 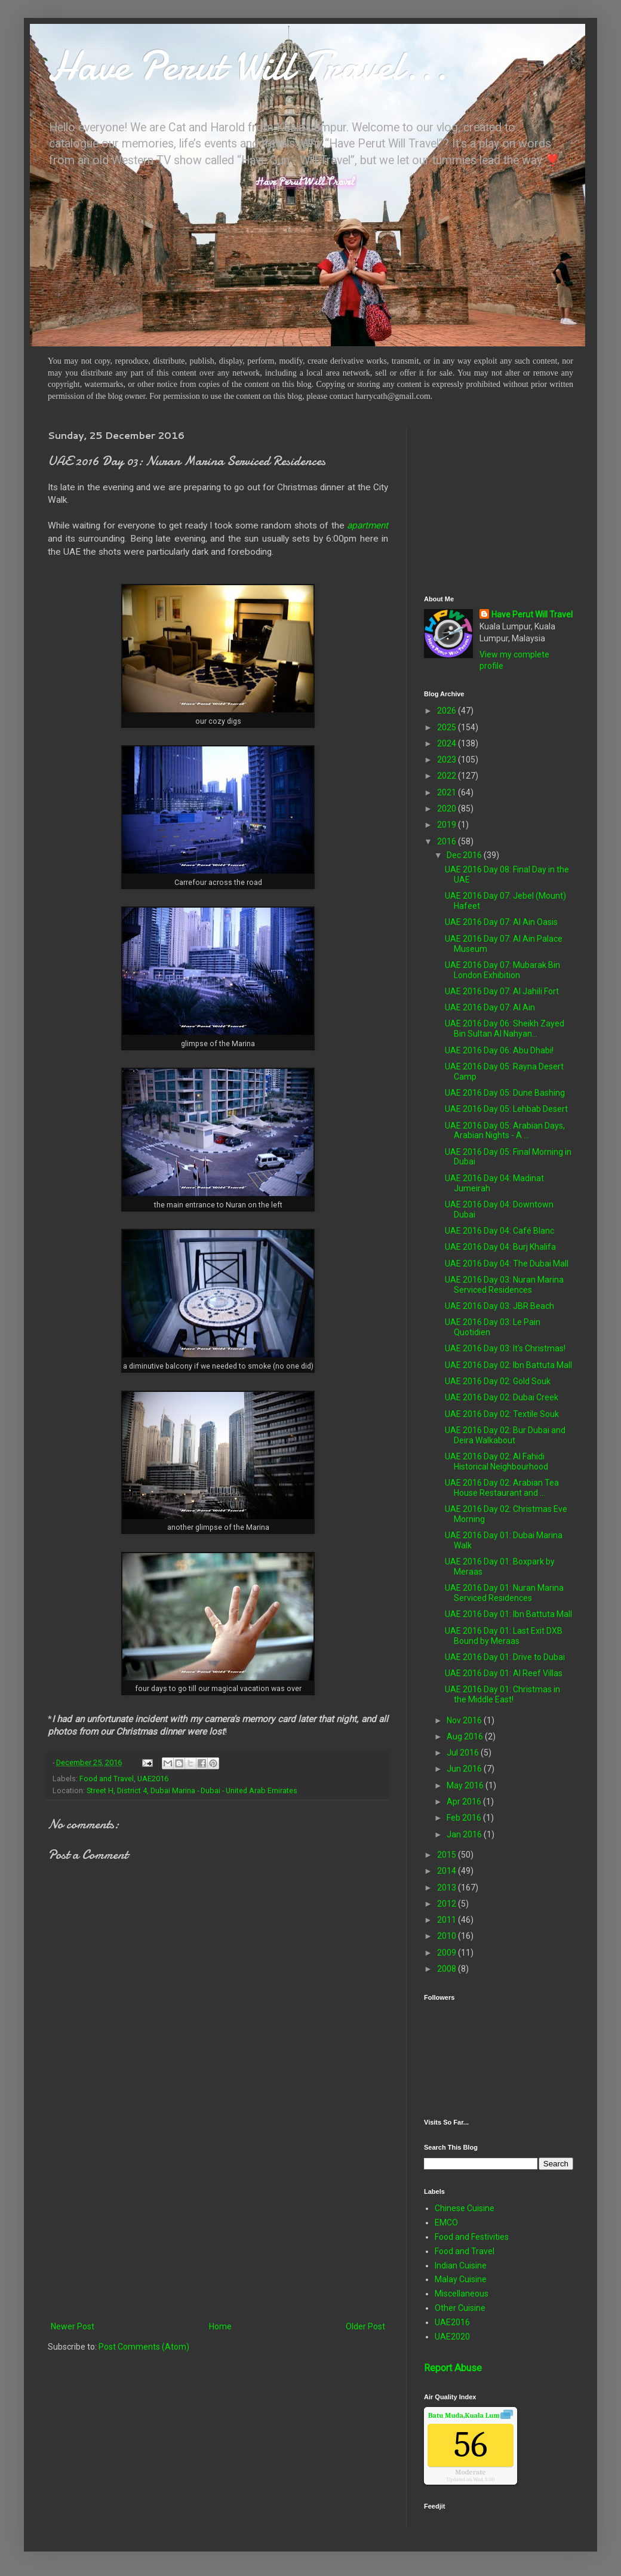 What do you see at coordinates (446, 2222) in the screenshot?
I see `EMCO` at bounding box center [446, 2222].